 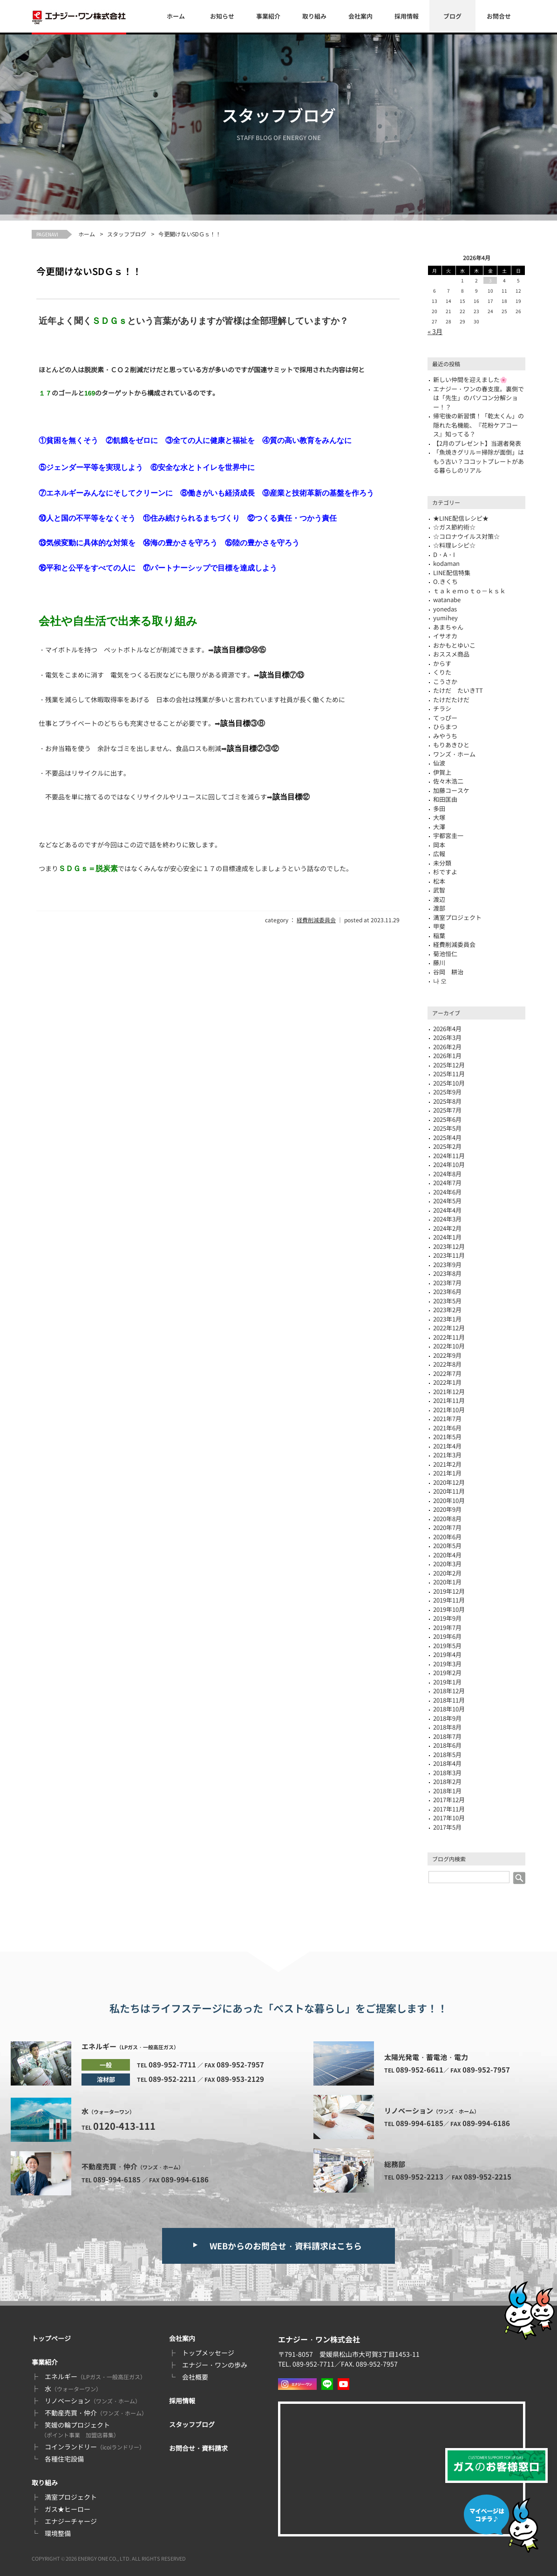 I want to click on ガス★ヒーロー, so click(x=67, y=2509).